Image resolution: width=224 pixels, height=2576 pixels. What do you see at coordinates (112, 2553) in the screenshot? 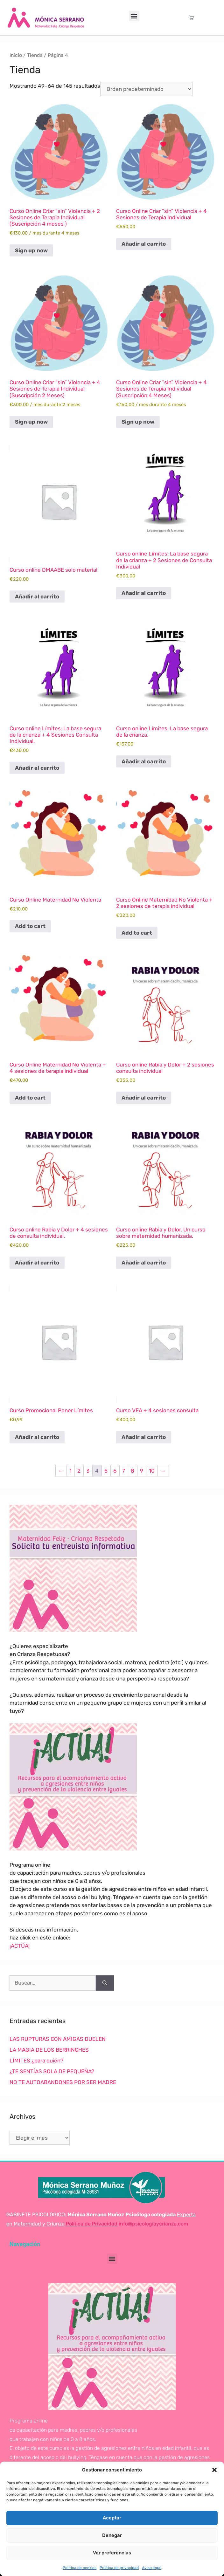
I see `Ver preferencias` at bounding box center [112, 2553].